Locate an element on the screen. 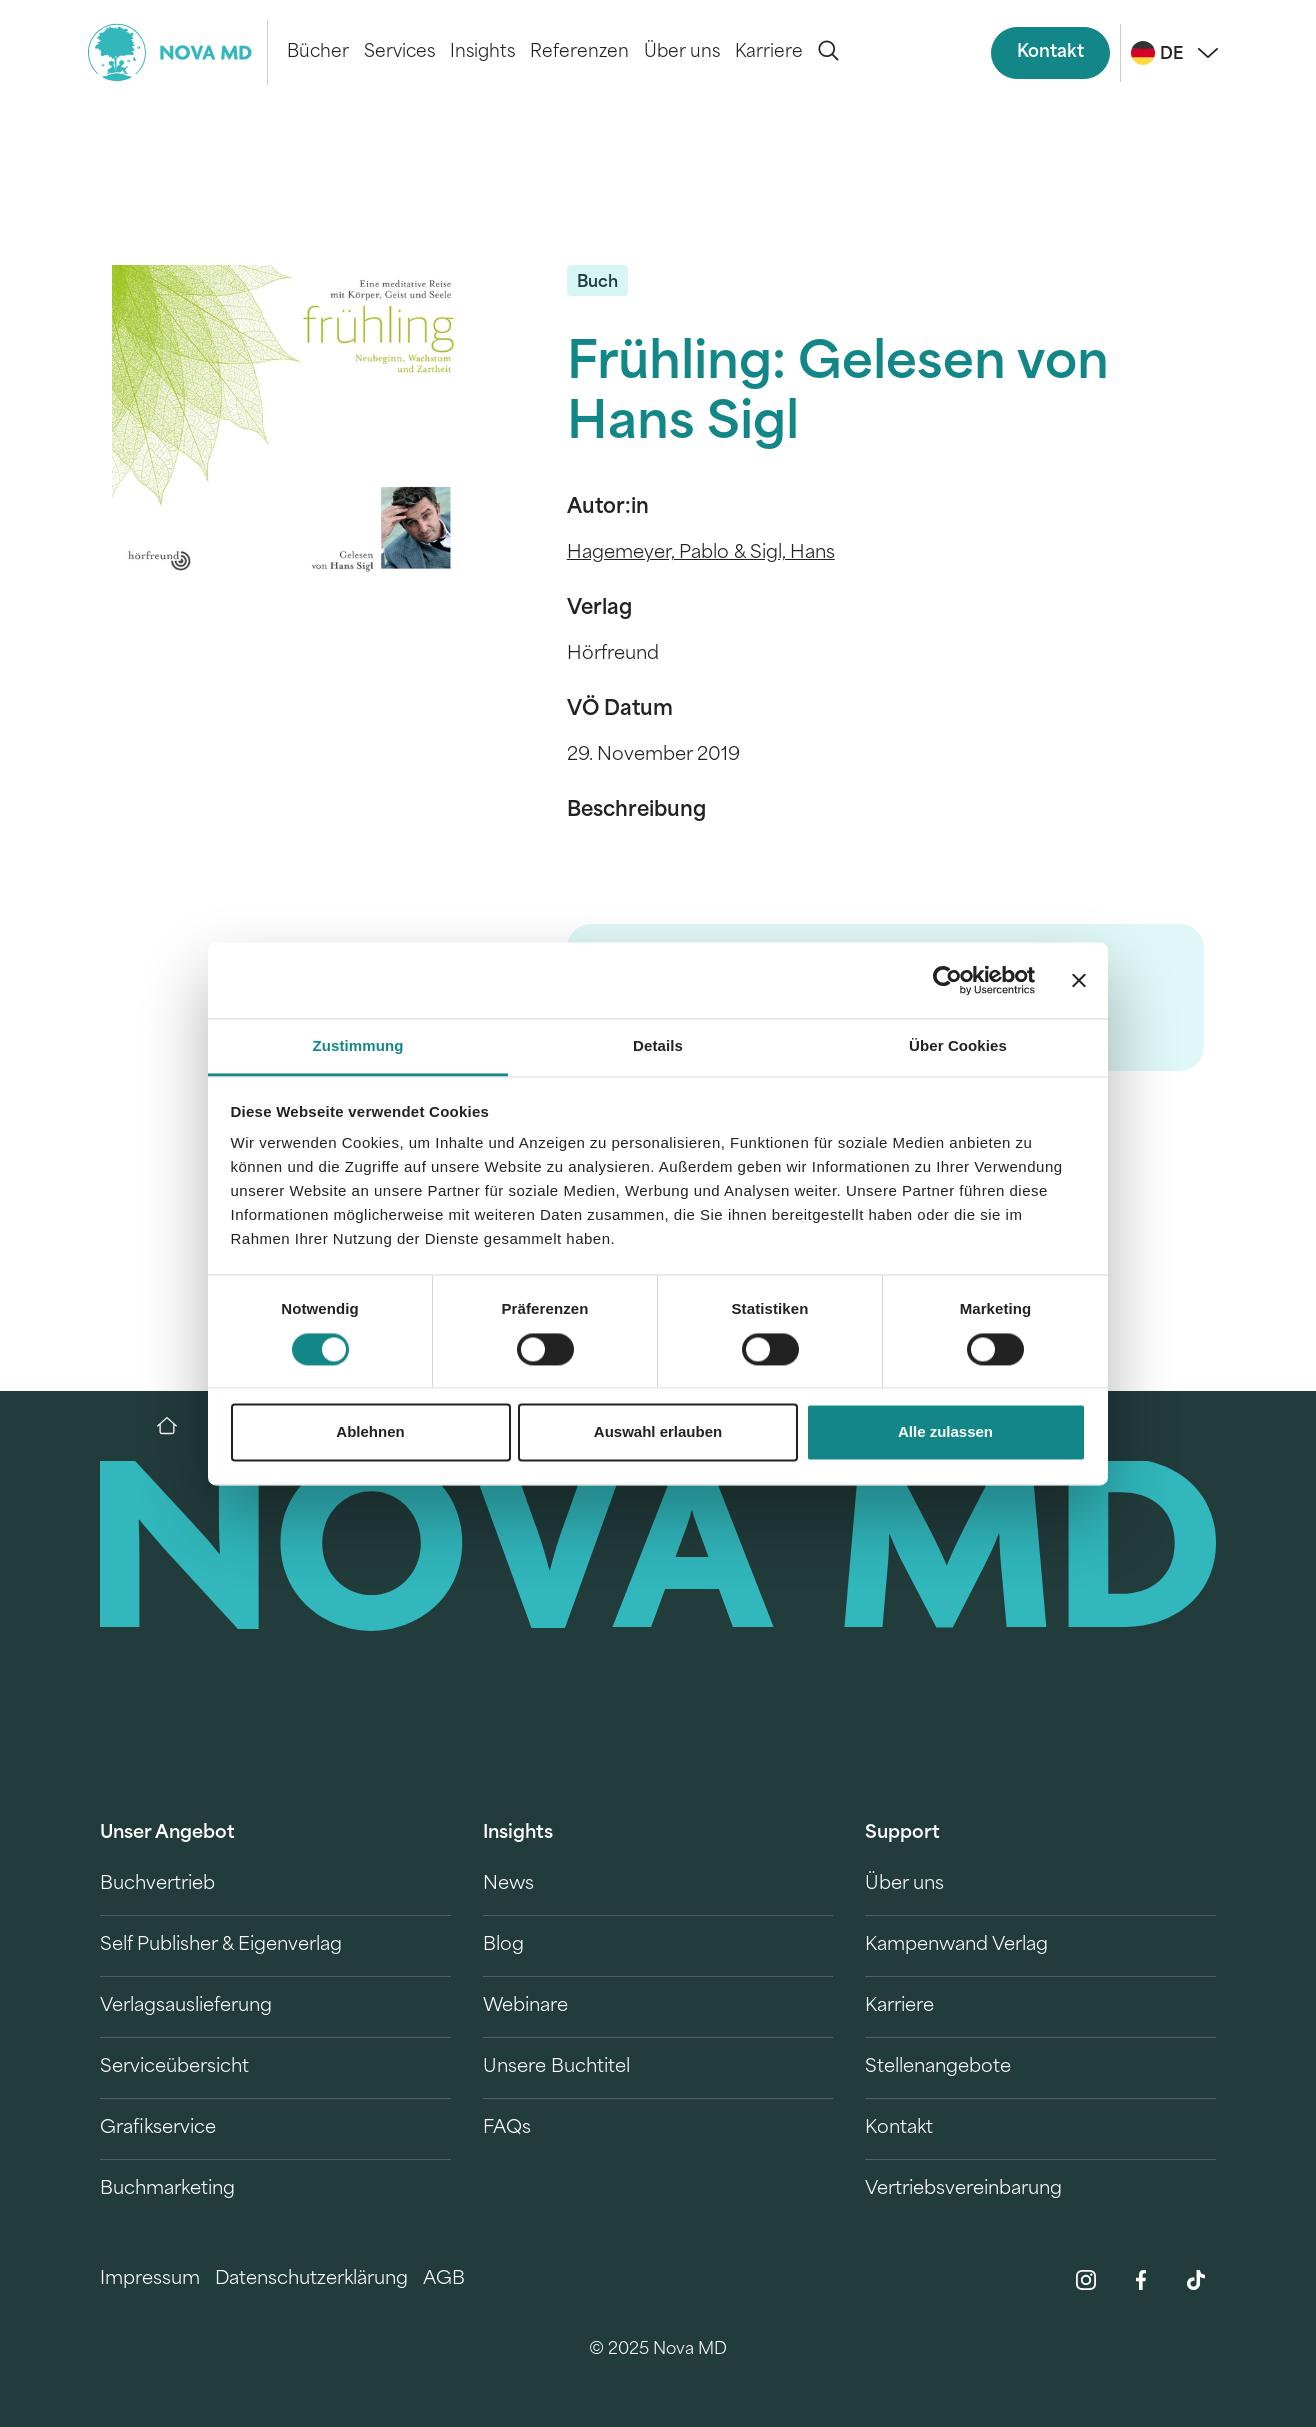 The image size is (1316, 2427). Hagemeyer, Pablo & Sigl, Hans is located at coordinates (701, 553).